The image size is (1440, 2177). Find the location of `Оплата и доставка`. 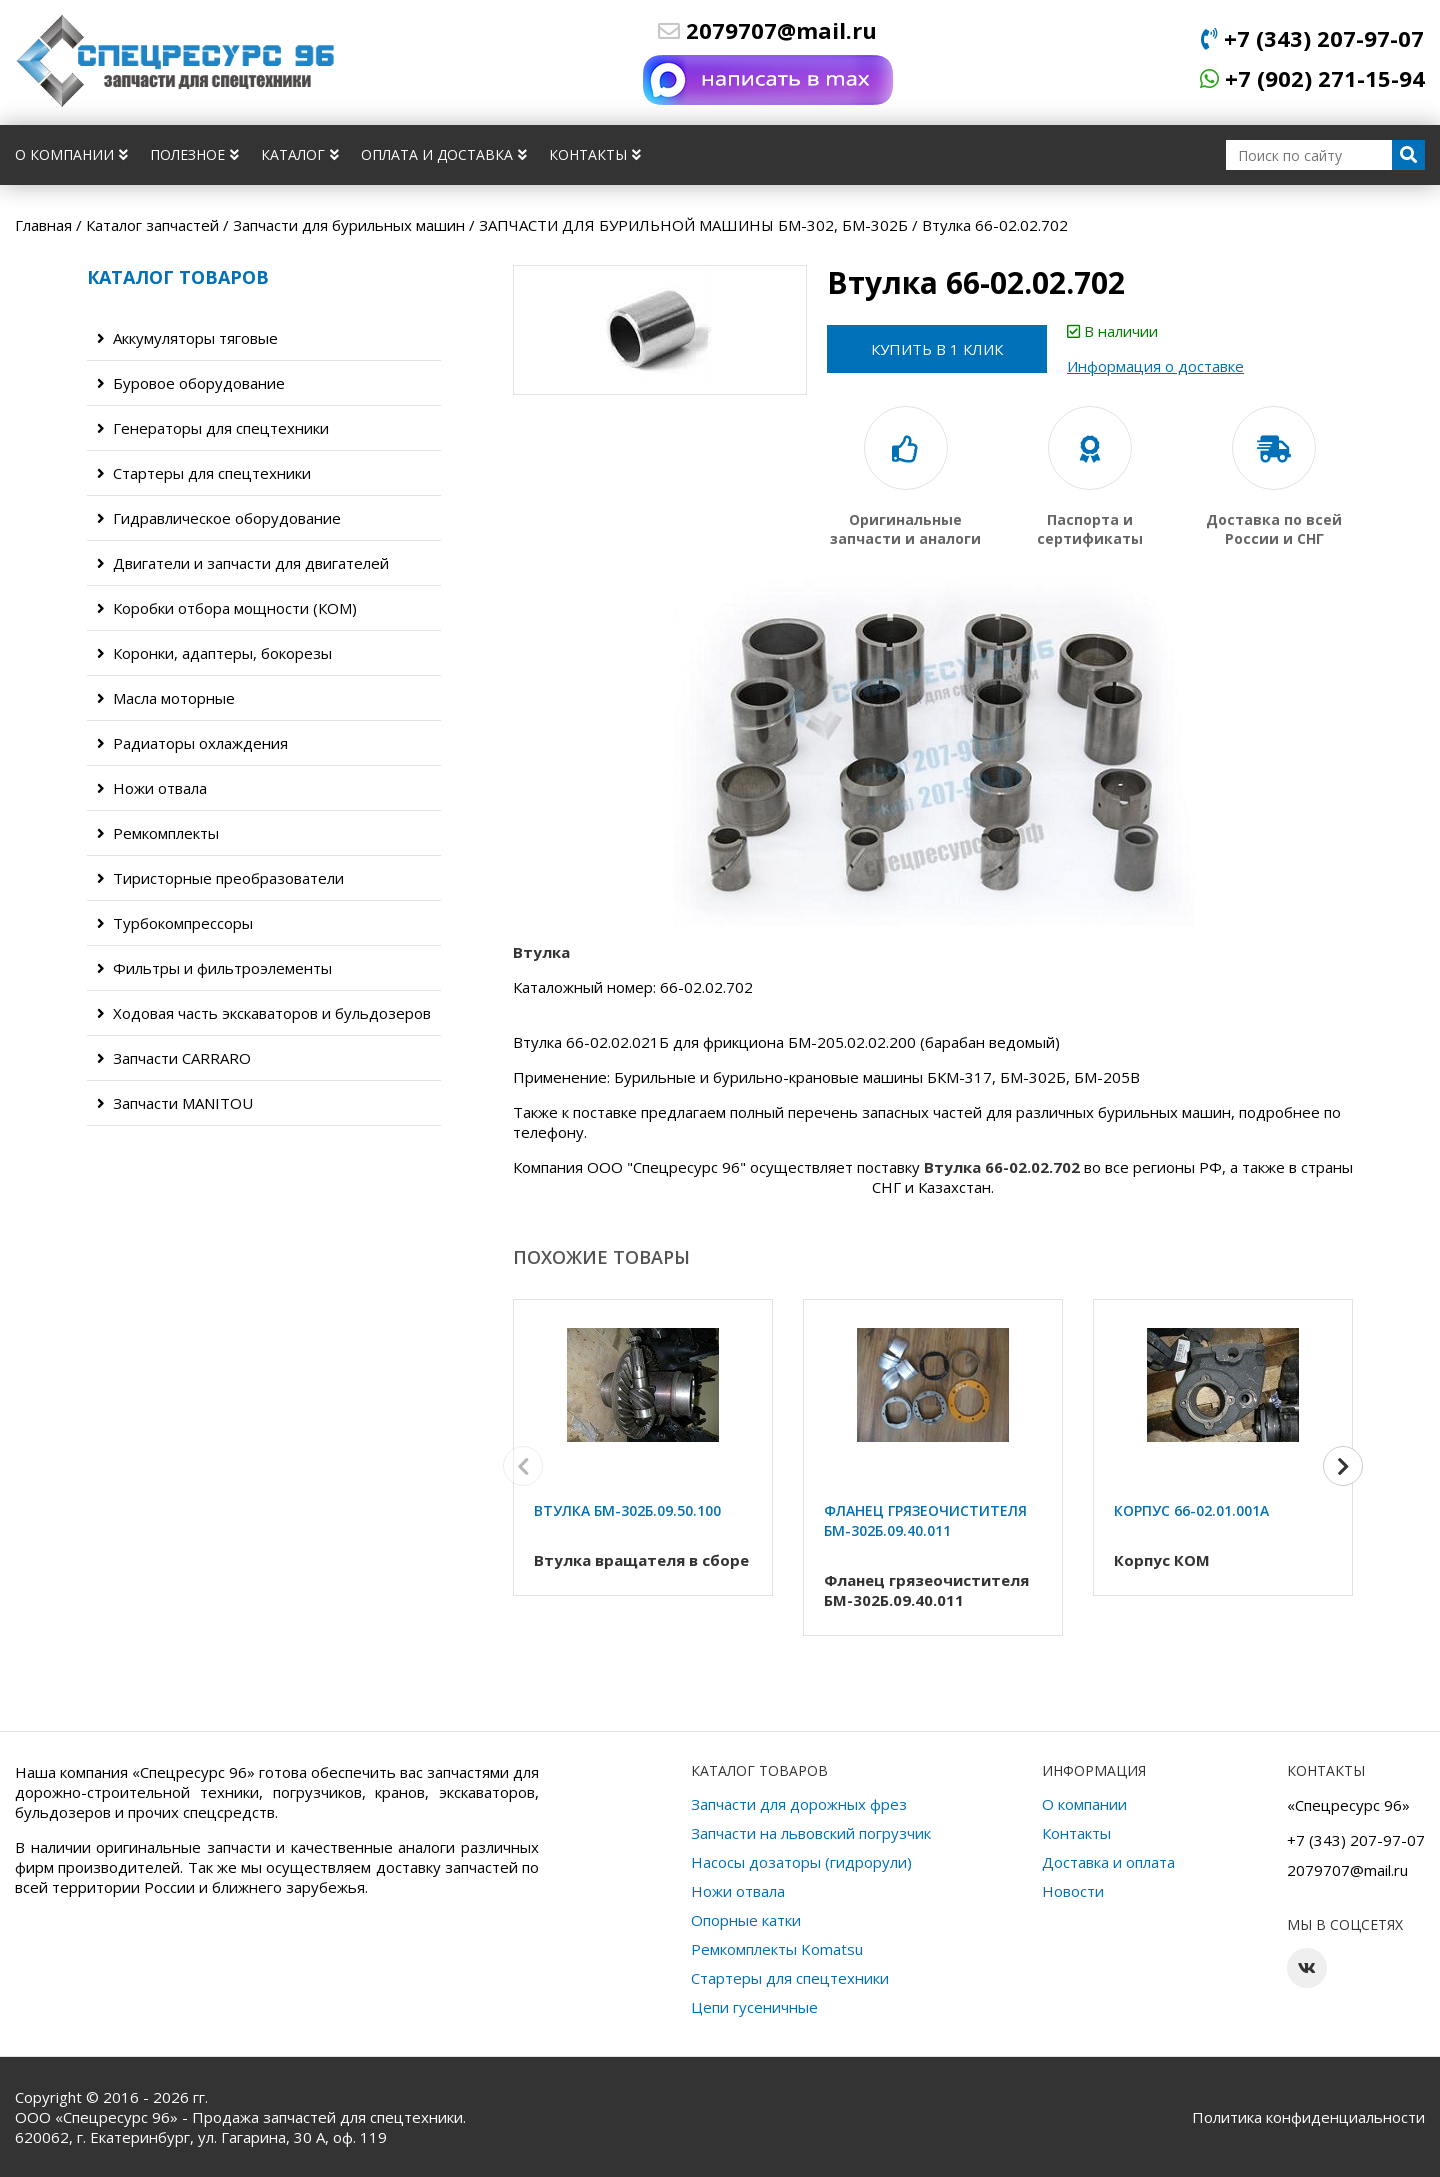

Оплата и доставка is located at coordinates (444, 154).